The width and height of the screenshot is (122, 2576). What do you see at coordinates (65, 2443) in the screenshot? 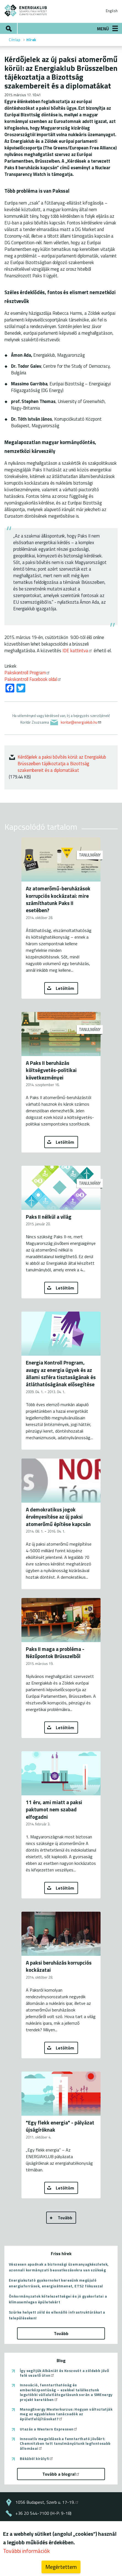
I see `Innovatív megoldások a fenntartható jövőért: Chemnitzben tett tanulmányútunk legfontosabb állomásai` at bounding box center [65, 2443].